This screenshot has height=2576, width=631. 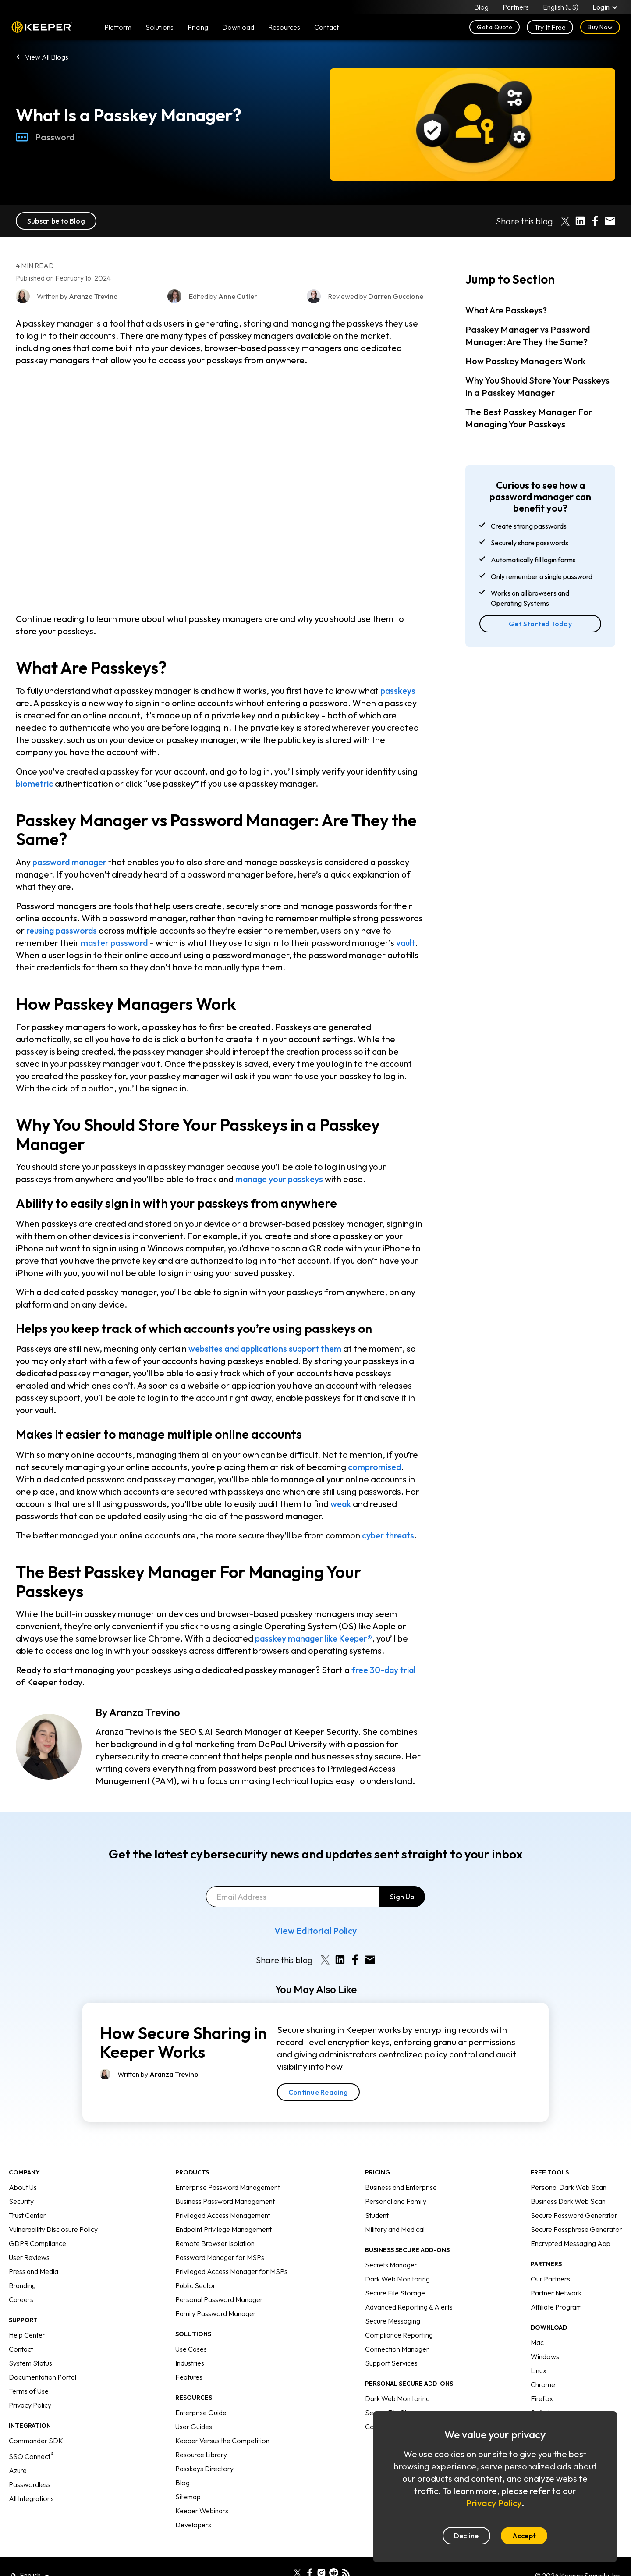 What do you see at coordinates (204, 2447) in the screenshot?
I see `Passkeys Directory` at bounding box center [204, 2447].